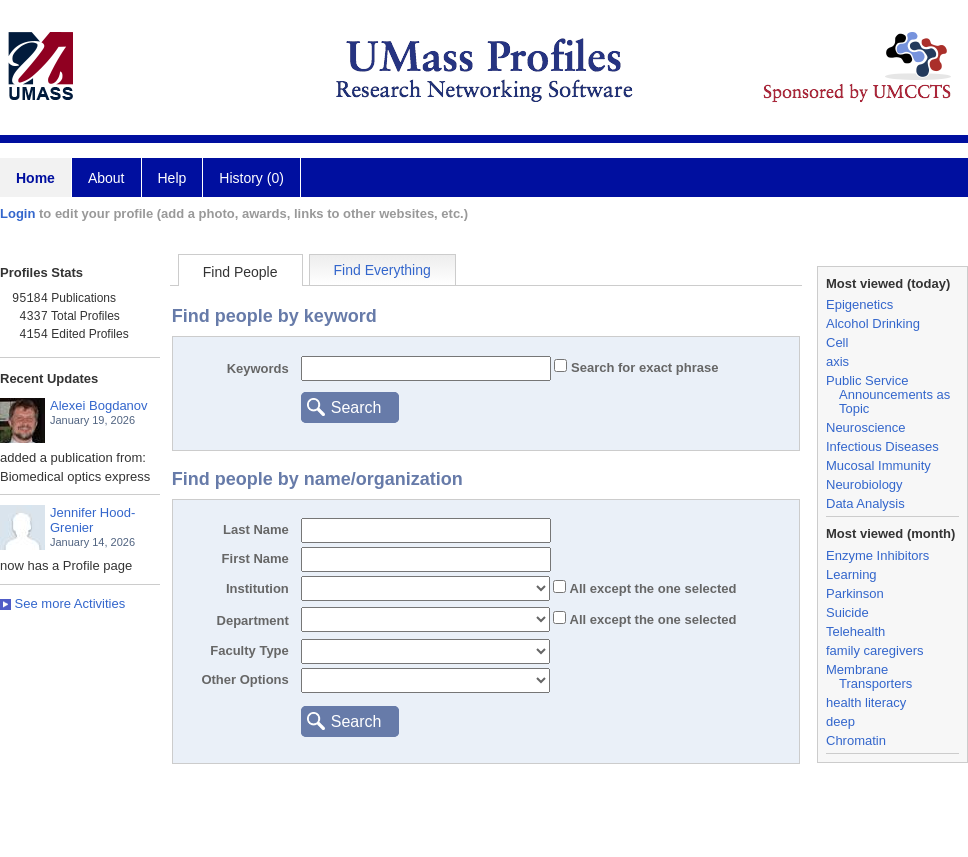  I want to click on All the one selected, so click(651, 588).